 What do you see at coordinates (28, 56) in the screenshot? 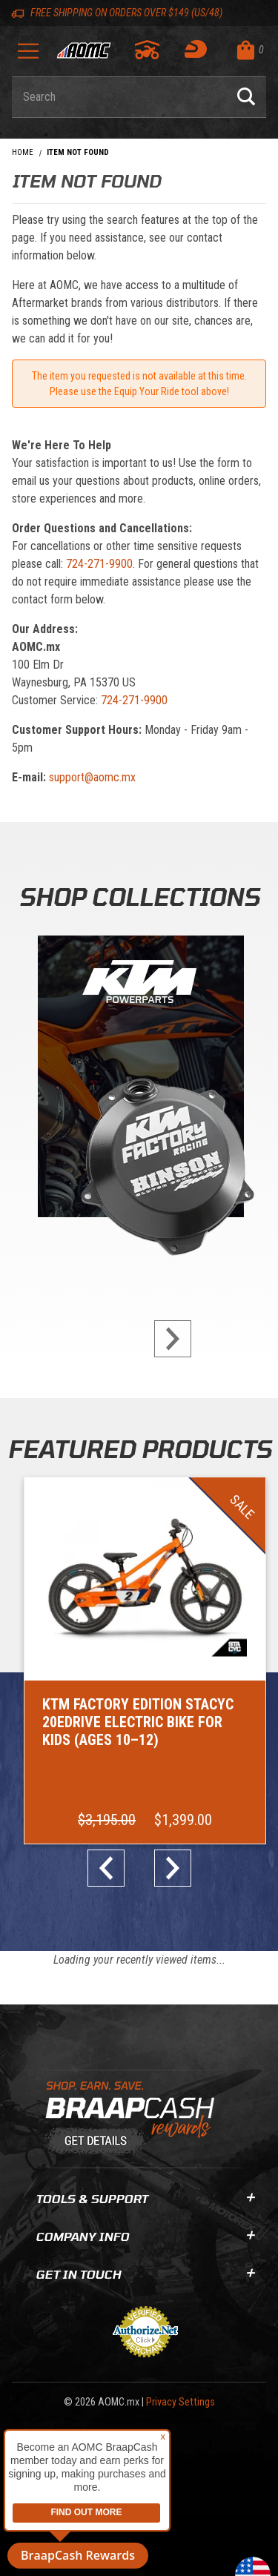
I see `[Open Menu]` at bounding box center [28, 56].